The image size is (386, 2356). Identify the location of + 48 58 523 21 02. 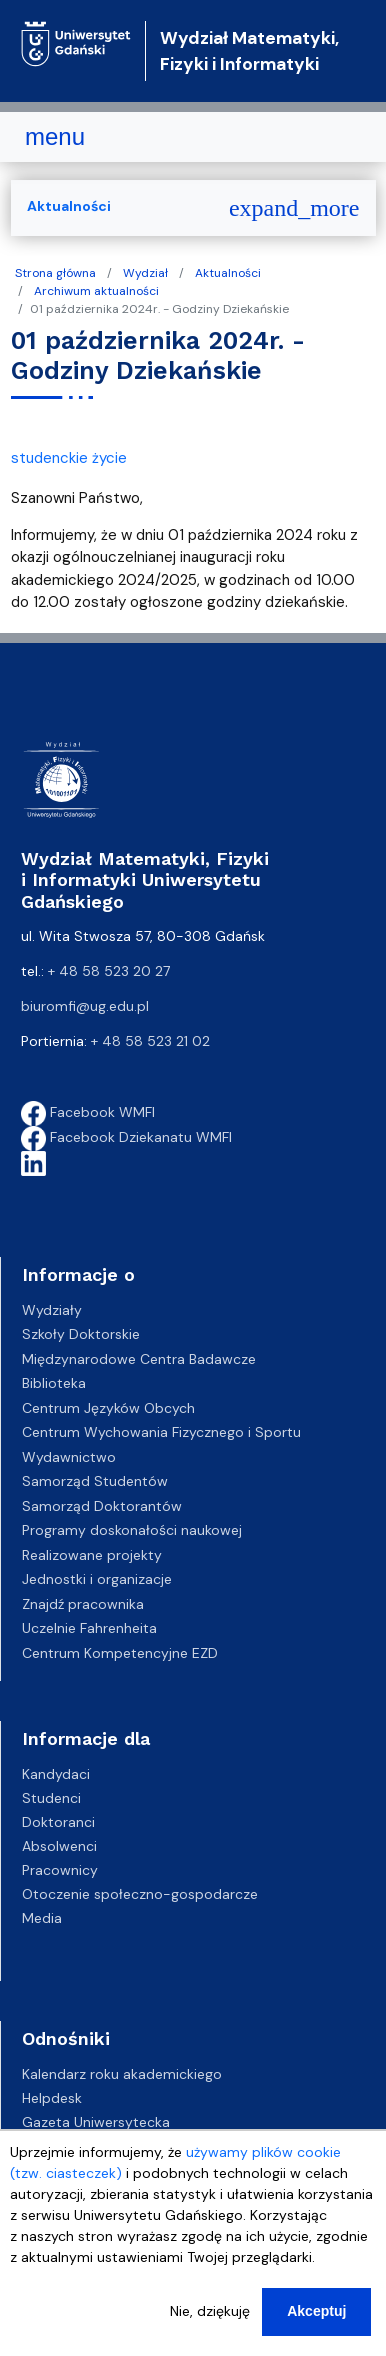
(150, 1041).